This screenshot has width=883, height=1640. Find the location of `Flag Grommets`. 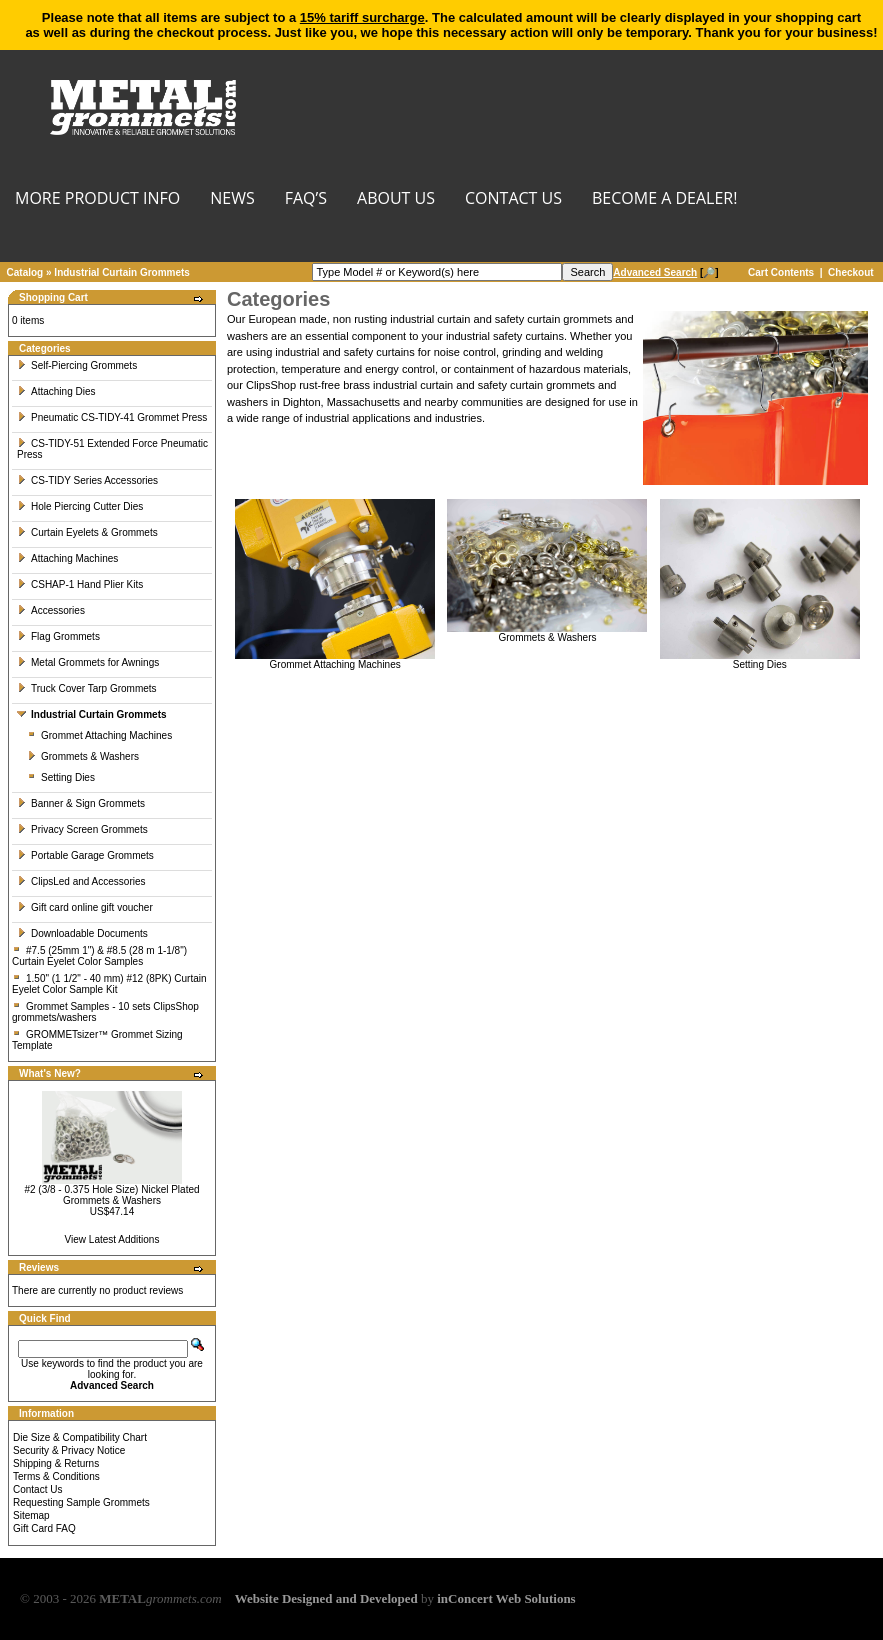

Flag Grommets is located at coordinates (58, 636).